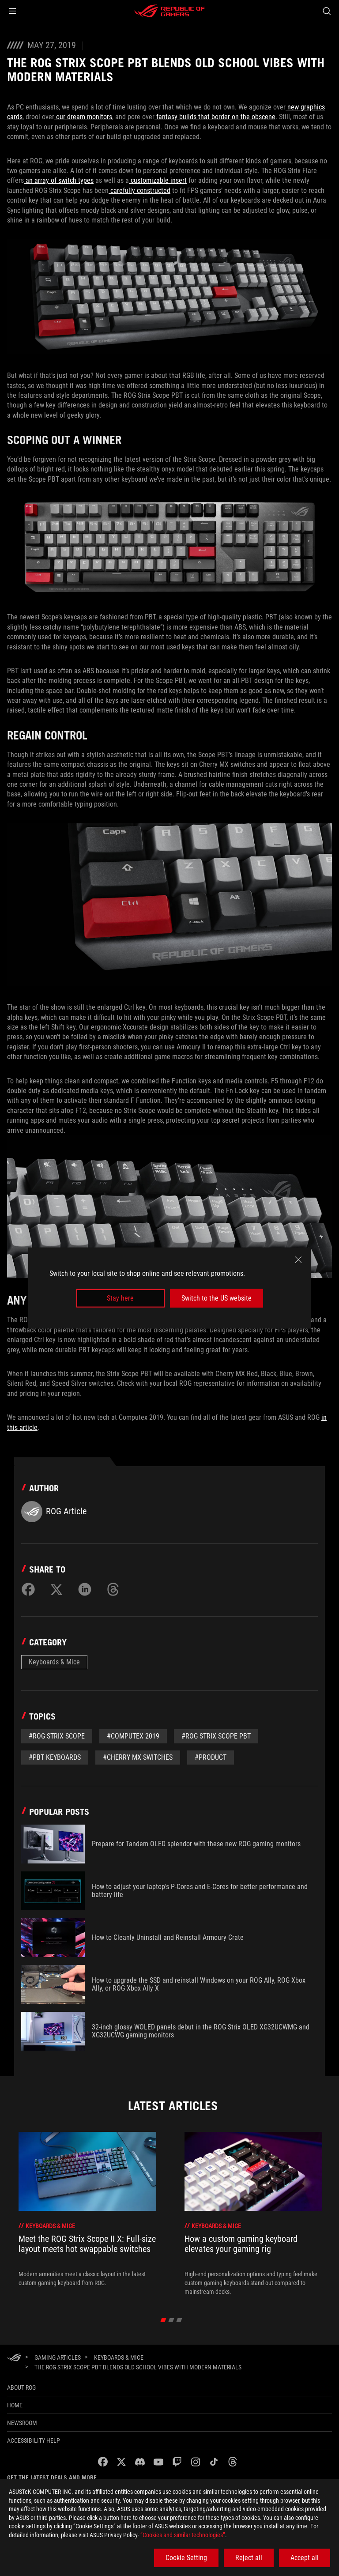  I want to click on [Keyboards & Mice], so click(118, 2357).